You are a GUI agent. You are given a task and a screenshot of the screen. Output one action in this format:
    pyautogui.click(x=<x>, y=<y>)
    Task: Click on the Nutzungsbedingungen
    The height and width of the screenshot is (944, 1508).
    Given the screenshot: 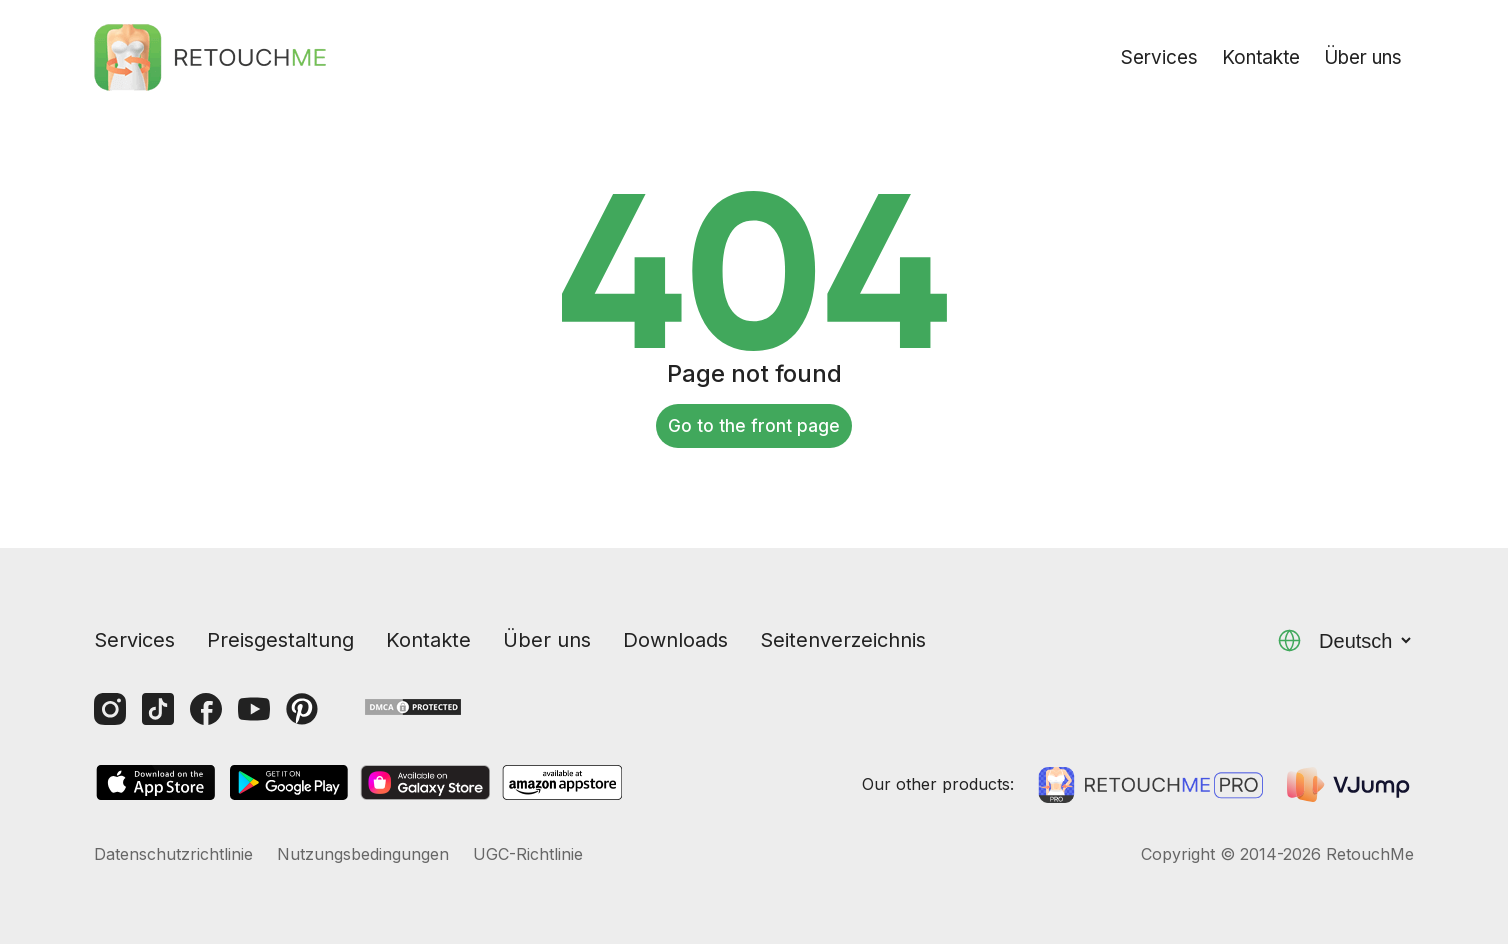 What is the action you would take?
    pyautogui.click(x=363, y=854)
    